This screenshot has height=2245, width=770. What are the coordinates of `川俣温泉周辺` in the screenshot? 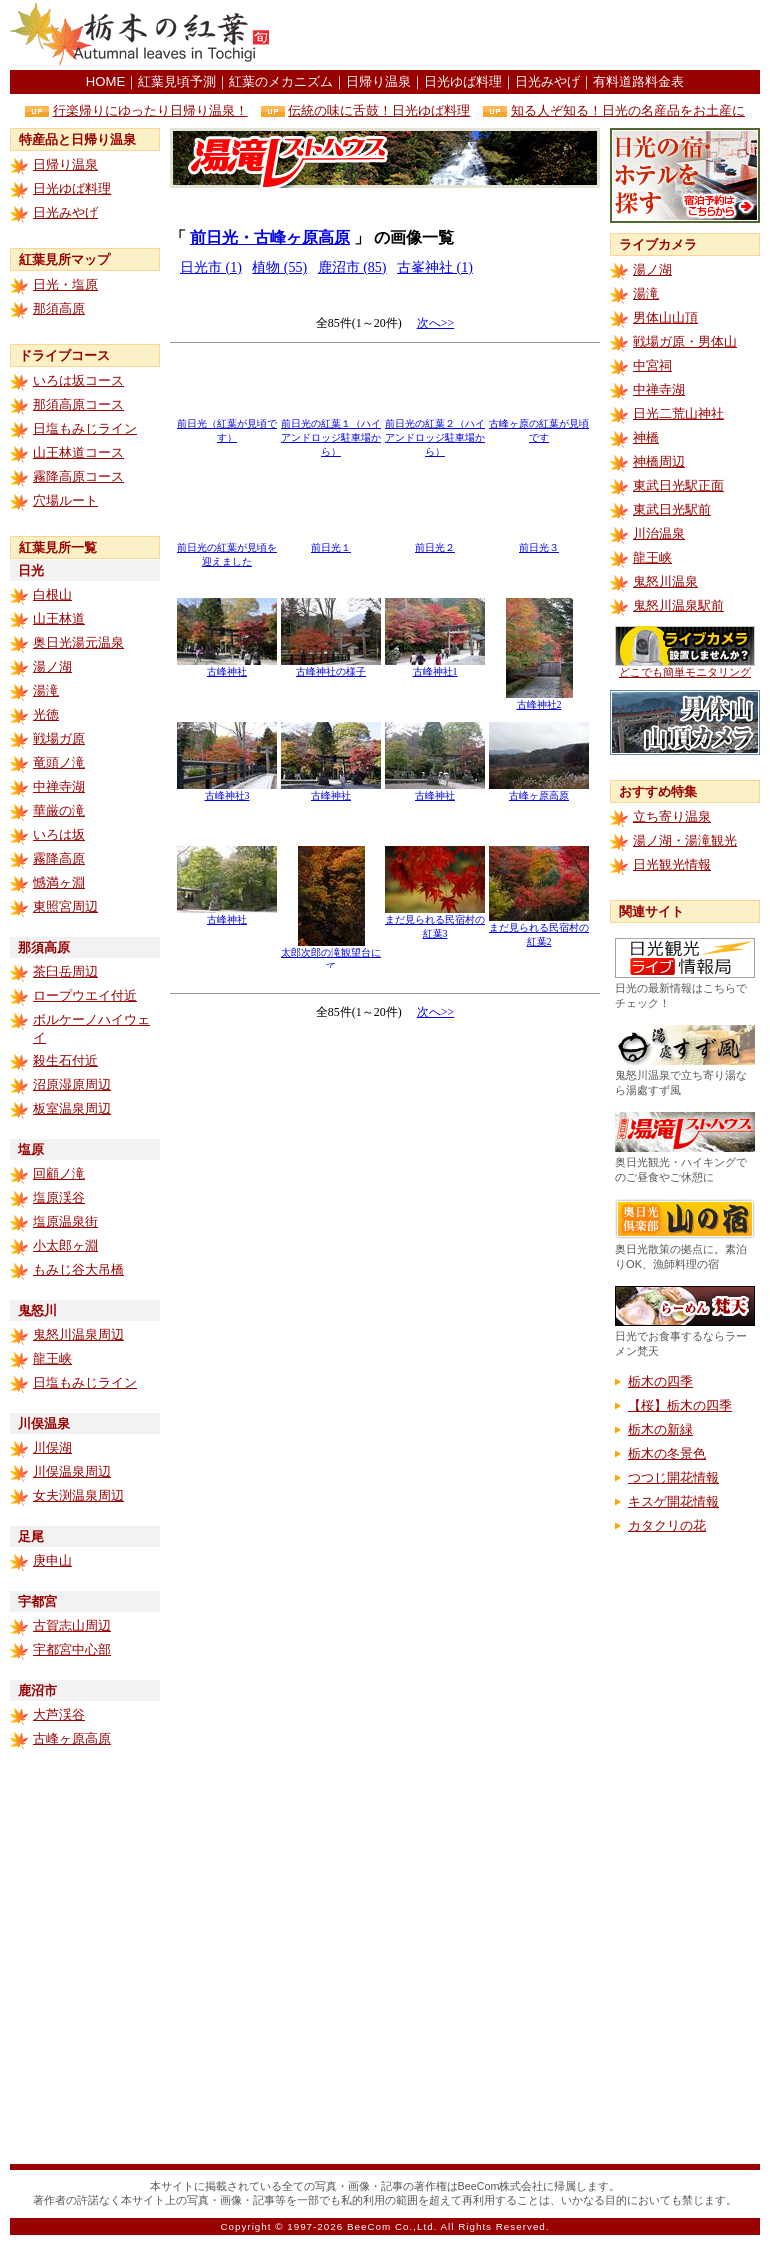 It's located at (72, 1471).